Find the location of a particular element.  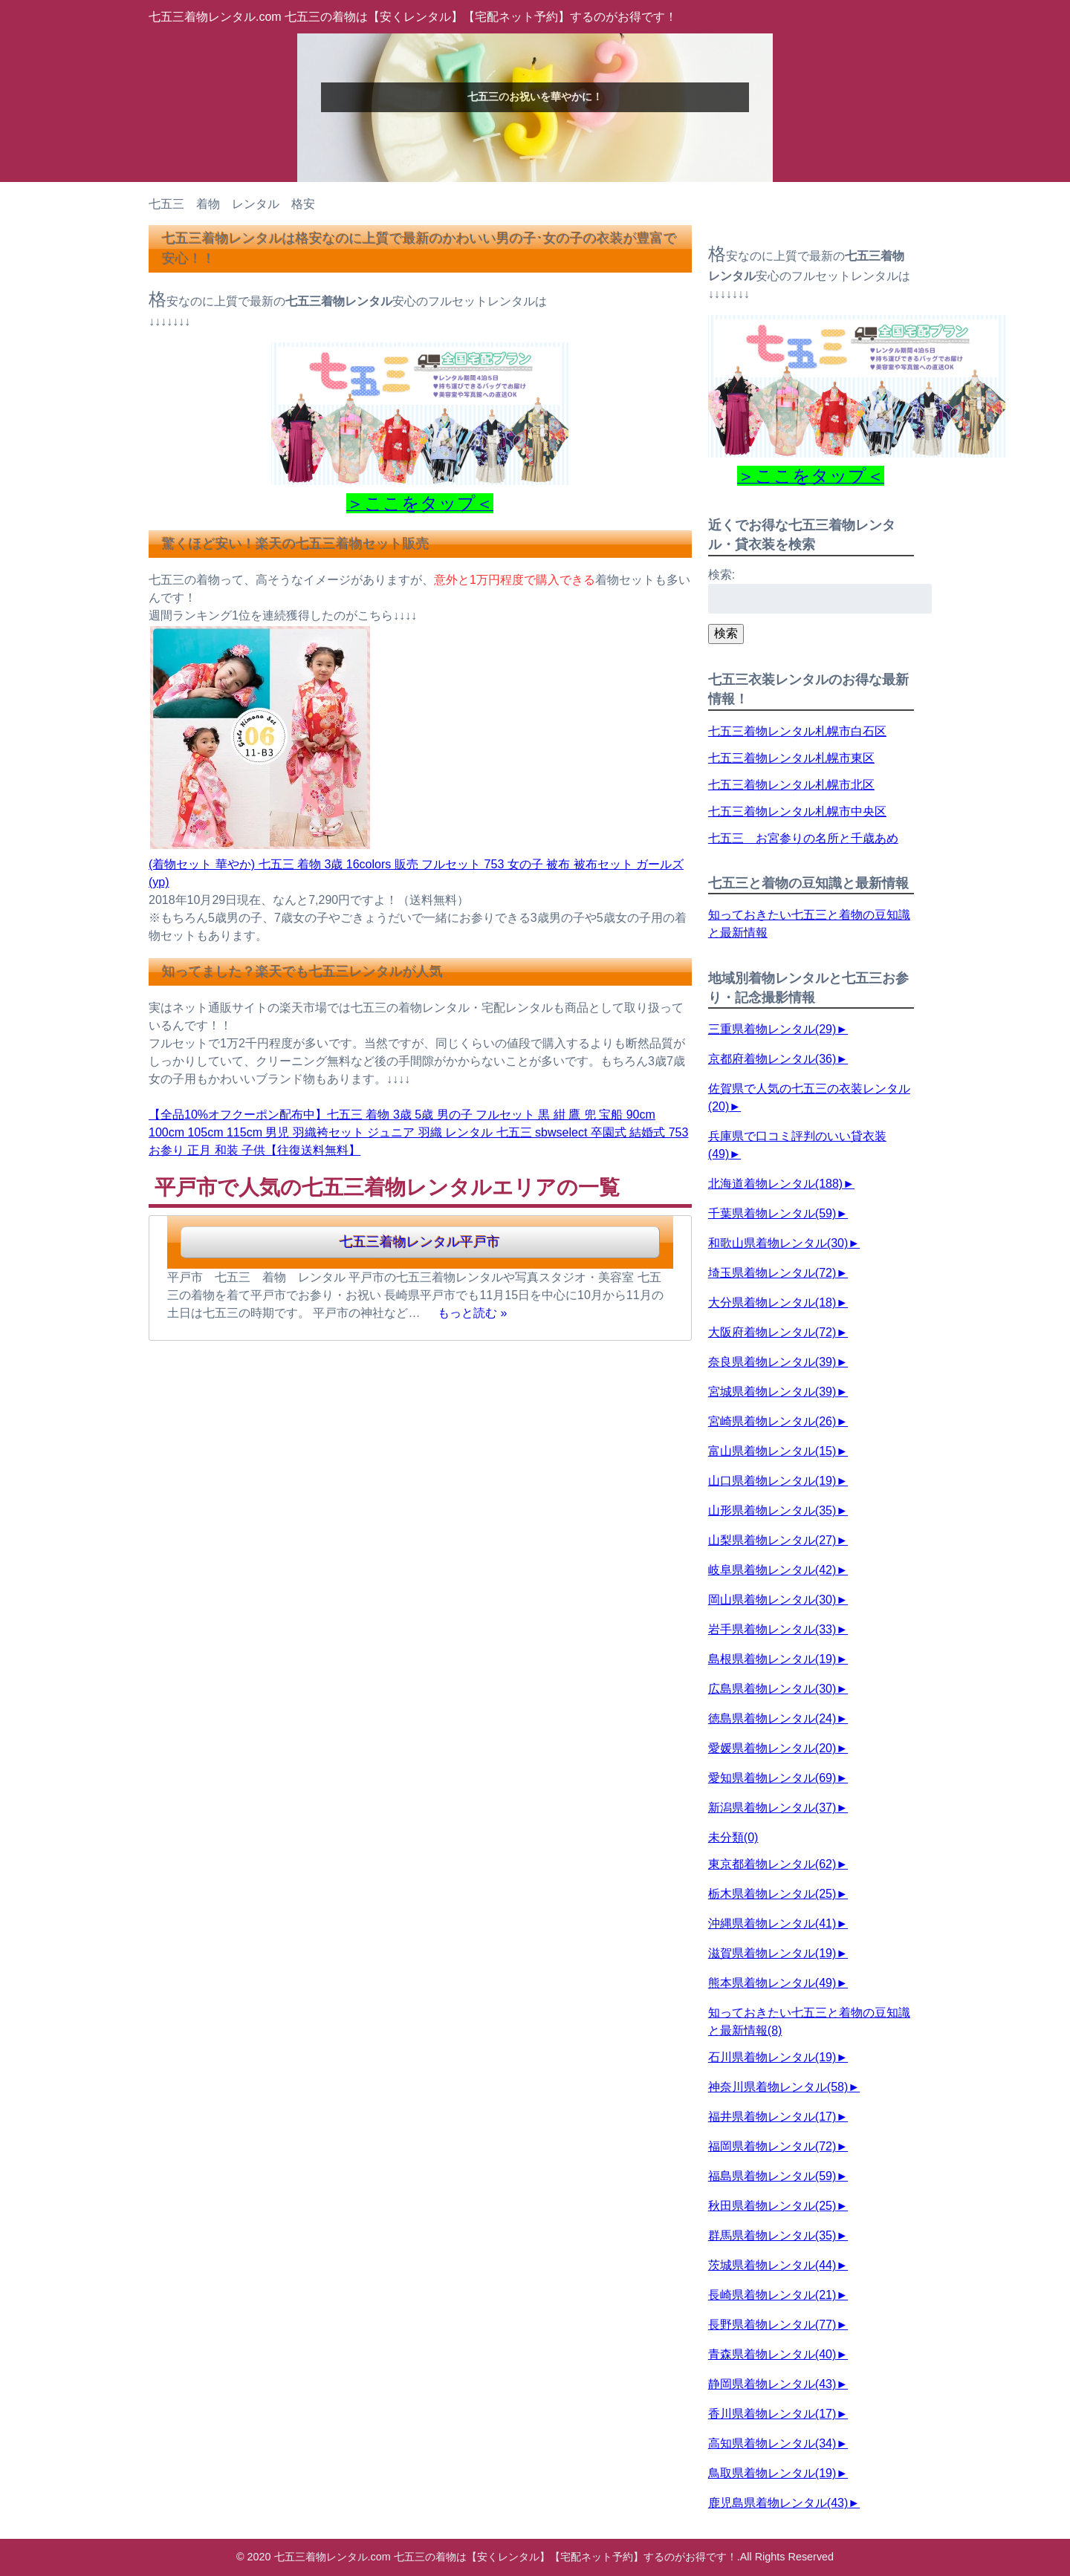

茨城県着物レンタル is located at coordinates (772, 2265).